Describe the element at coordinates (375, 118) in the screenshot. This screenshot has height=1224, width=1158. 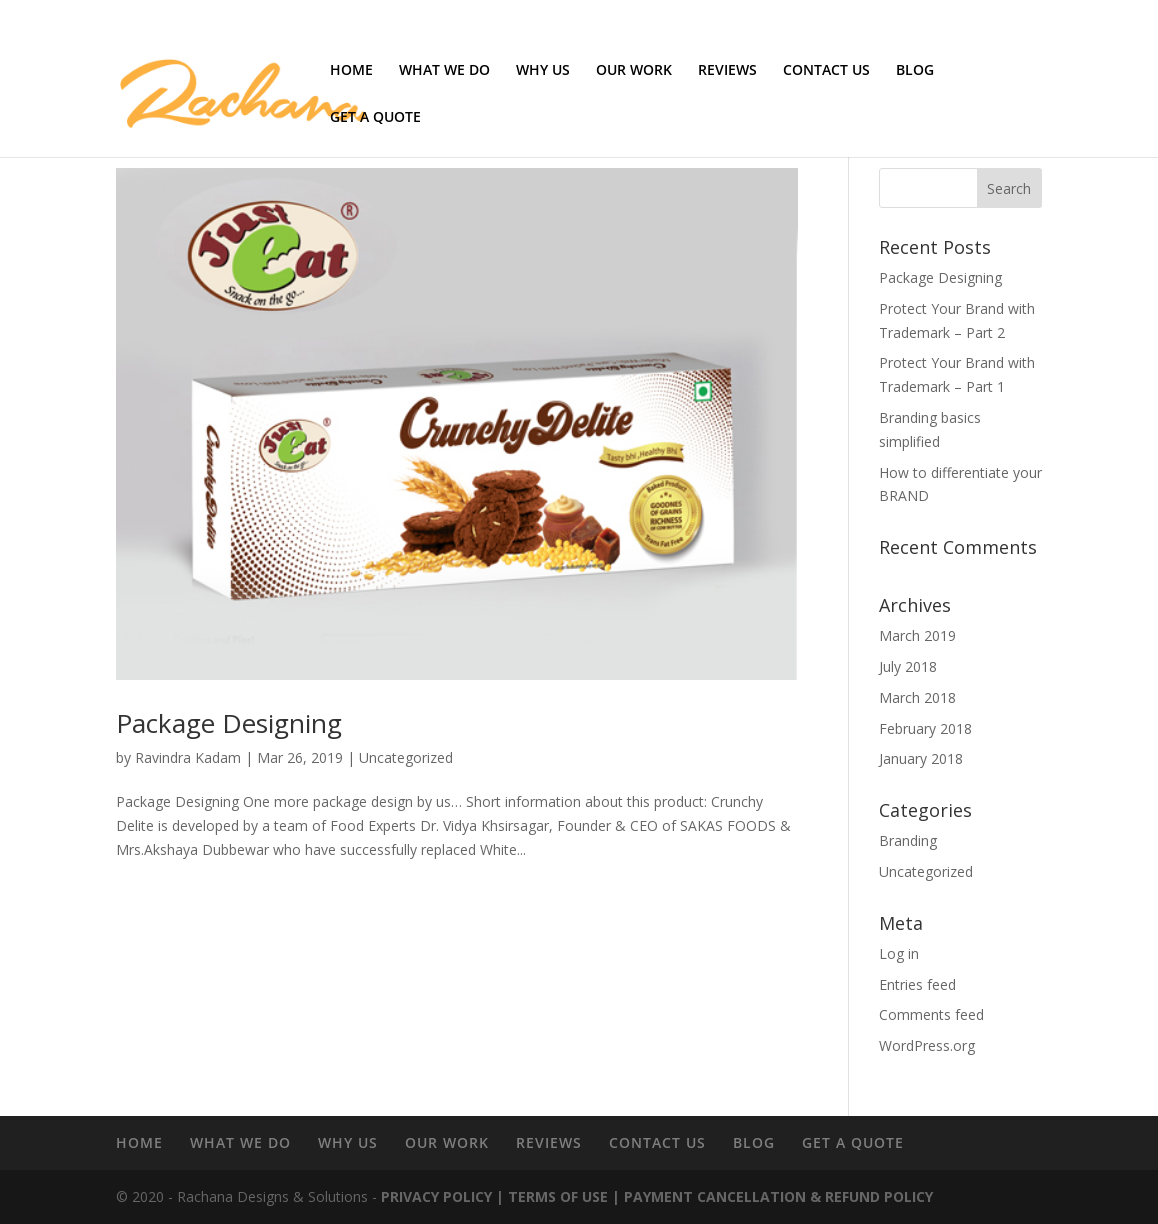
I see `GET A QUOTE` at that location.